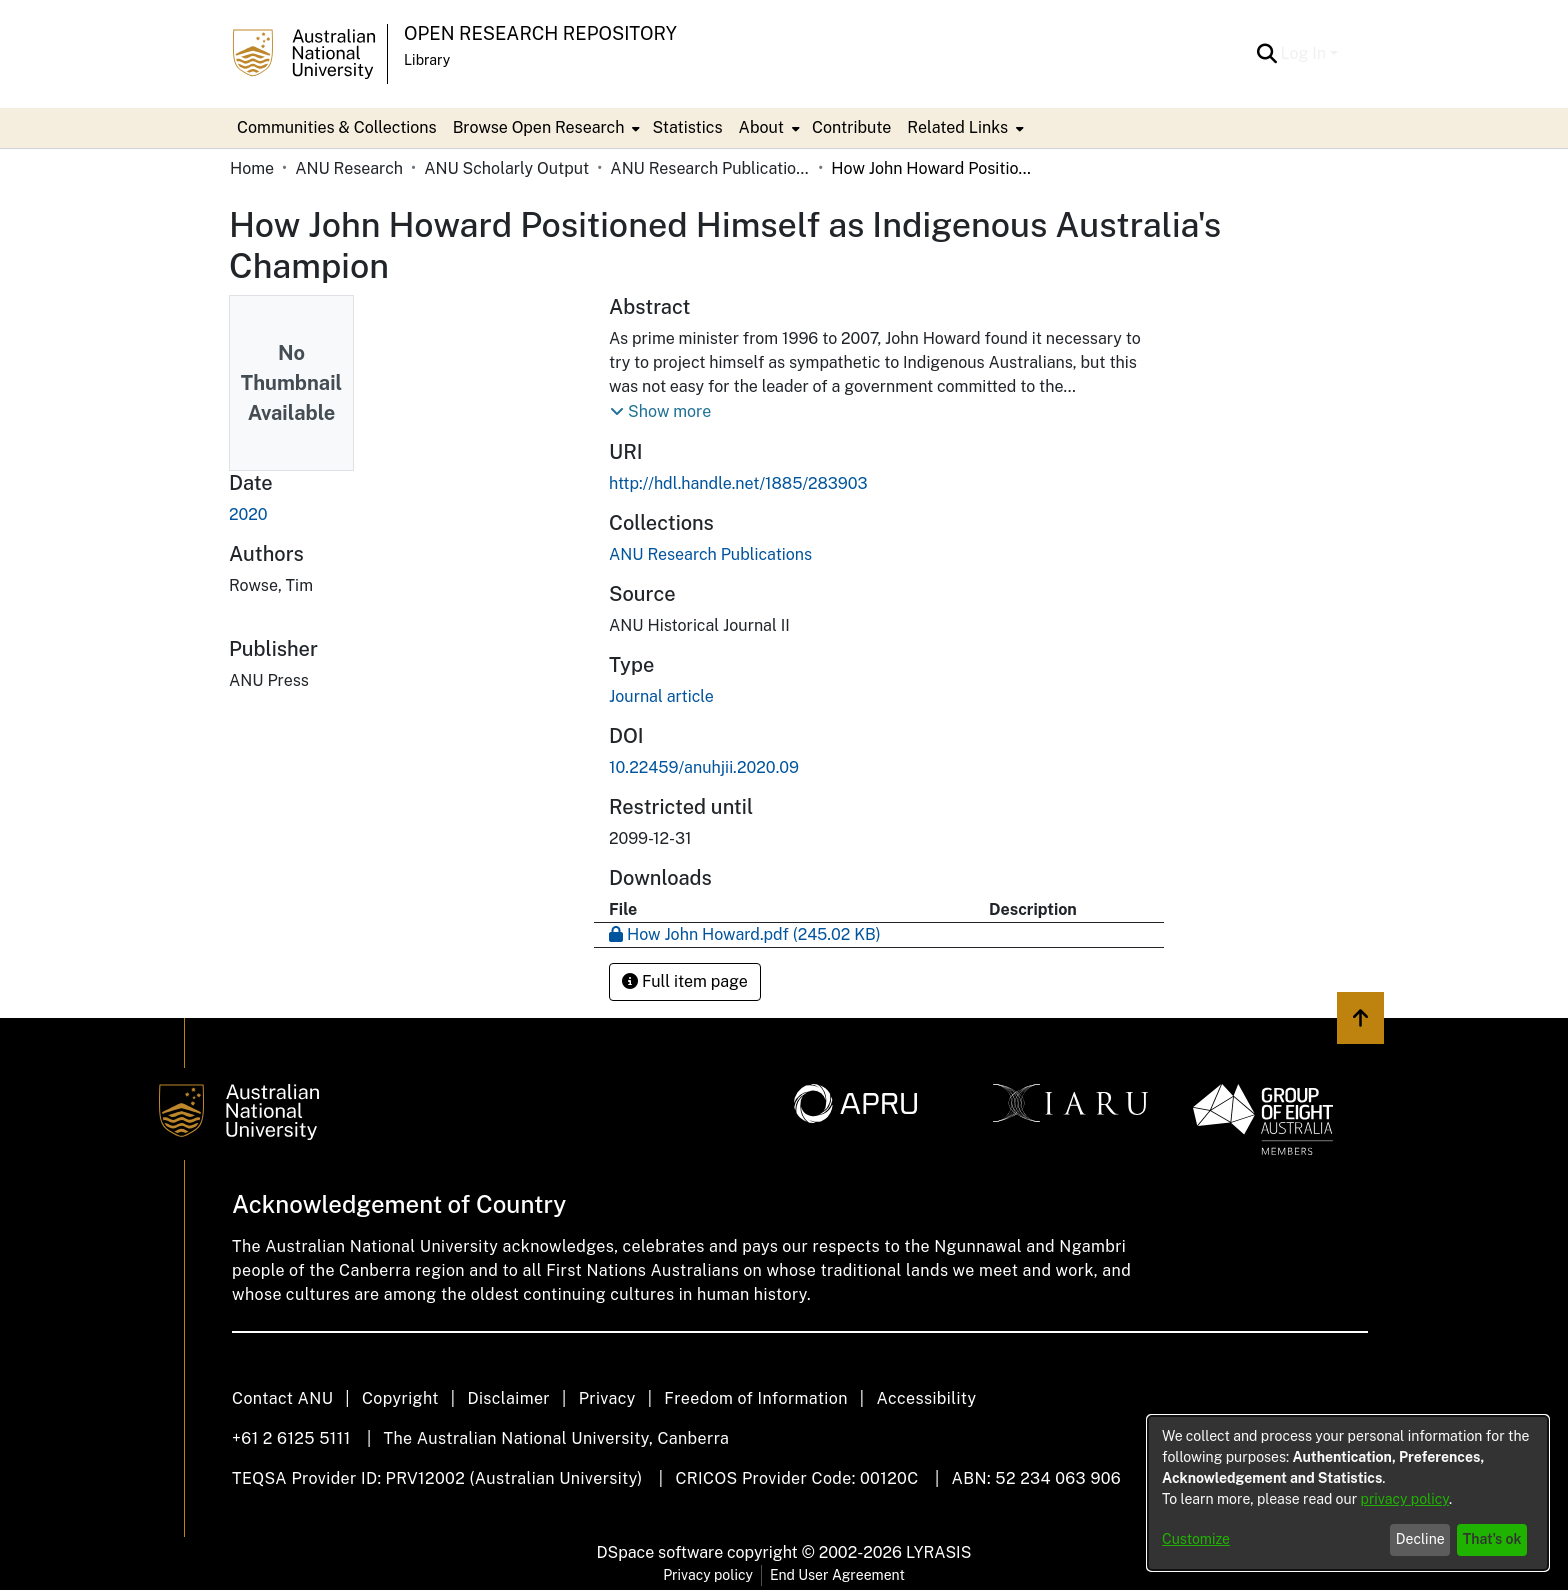 Image resolution: width=1568 pixels, height=1590 pixels. I want to click on Freedom of Information, so click(755, 1398).